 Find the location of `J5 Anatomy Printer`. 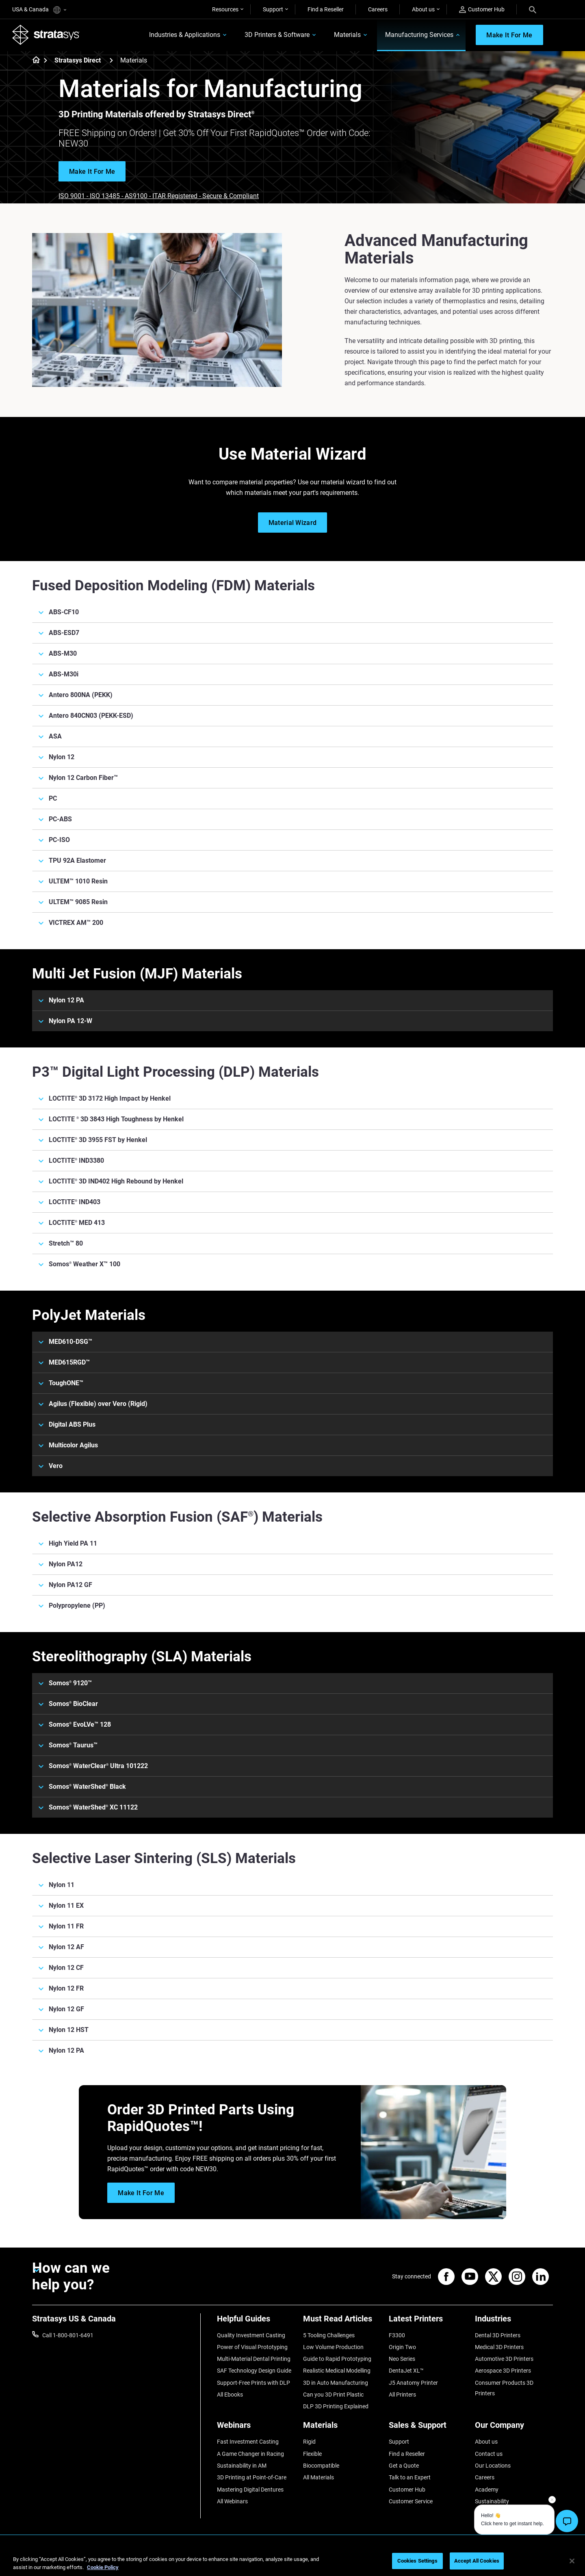

J5 Anatomy Printer is located at coordinates (413, 2383).